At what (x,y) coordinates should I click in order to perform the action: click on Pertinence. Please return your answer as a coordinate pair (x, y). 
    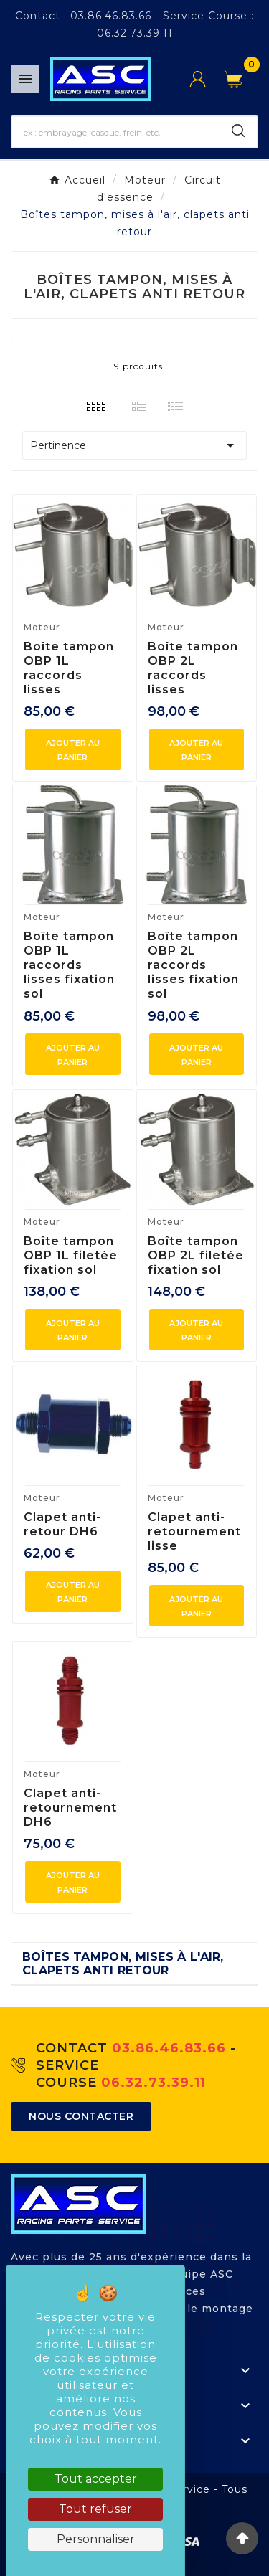
    Looking at the image, I should click on (134, 445).